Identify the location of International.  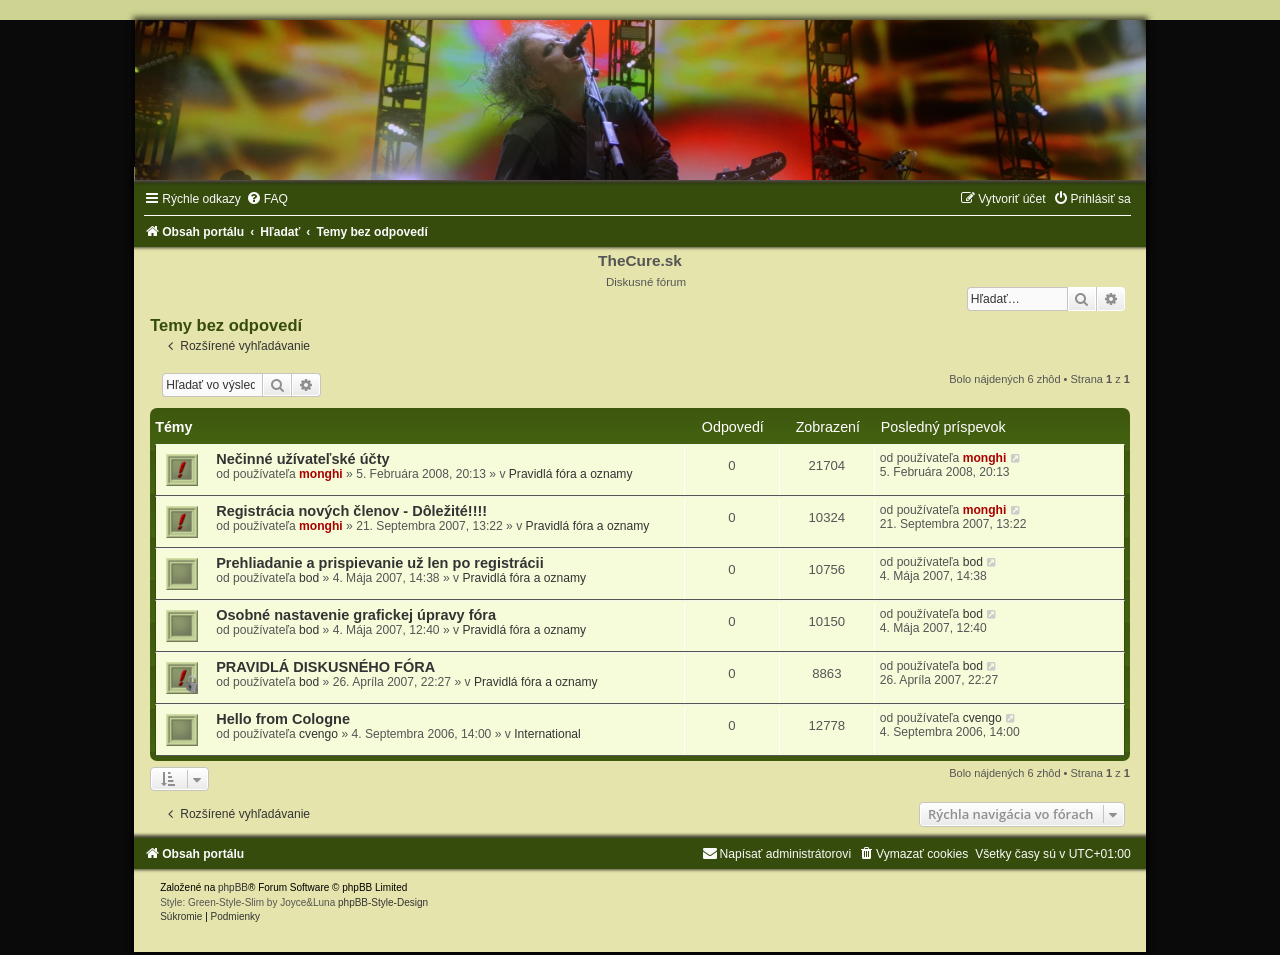
(547, 734).